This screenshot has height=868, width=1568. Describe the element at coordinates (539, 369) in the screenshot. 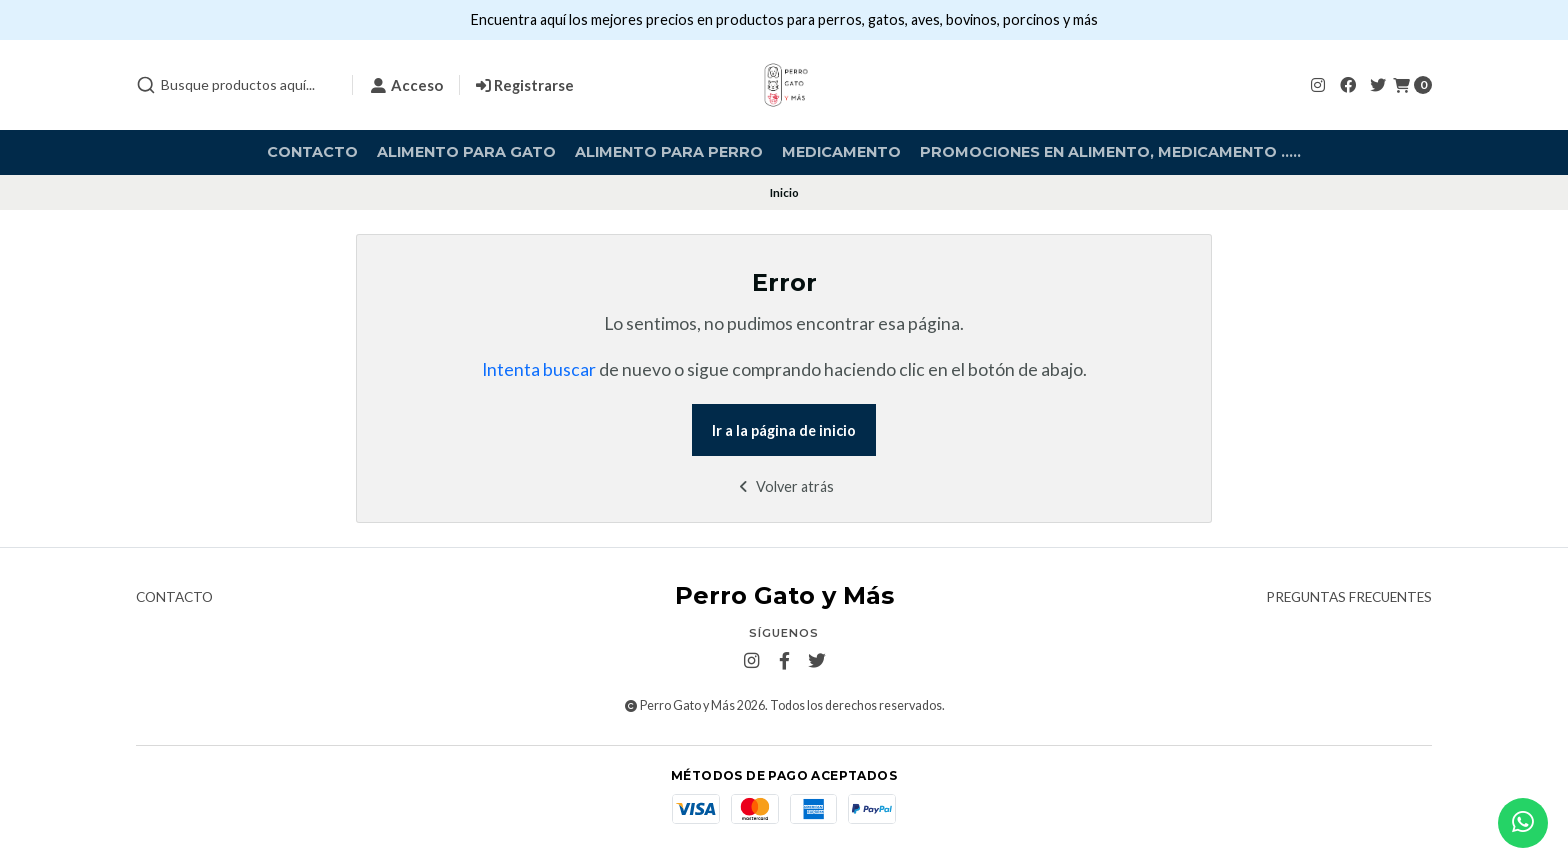

I see `Intenta buscar [button]` at that location.